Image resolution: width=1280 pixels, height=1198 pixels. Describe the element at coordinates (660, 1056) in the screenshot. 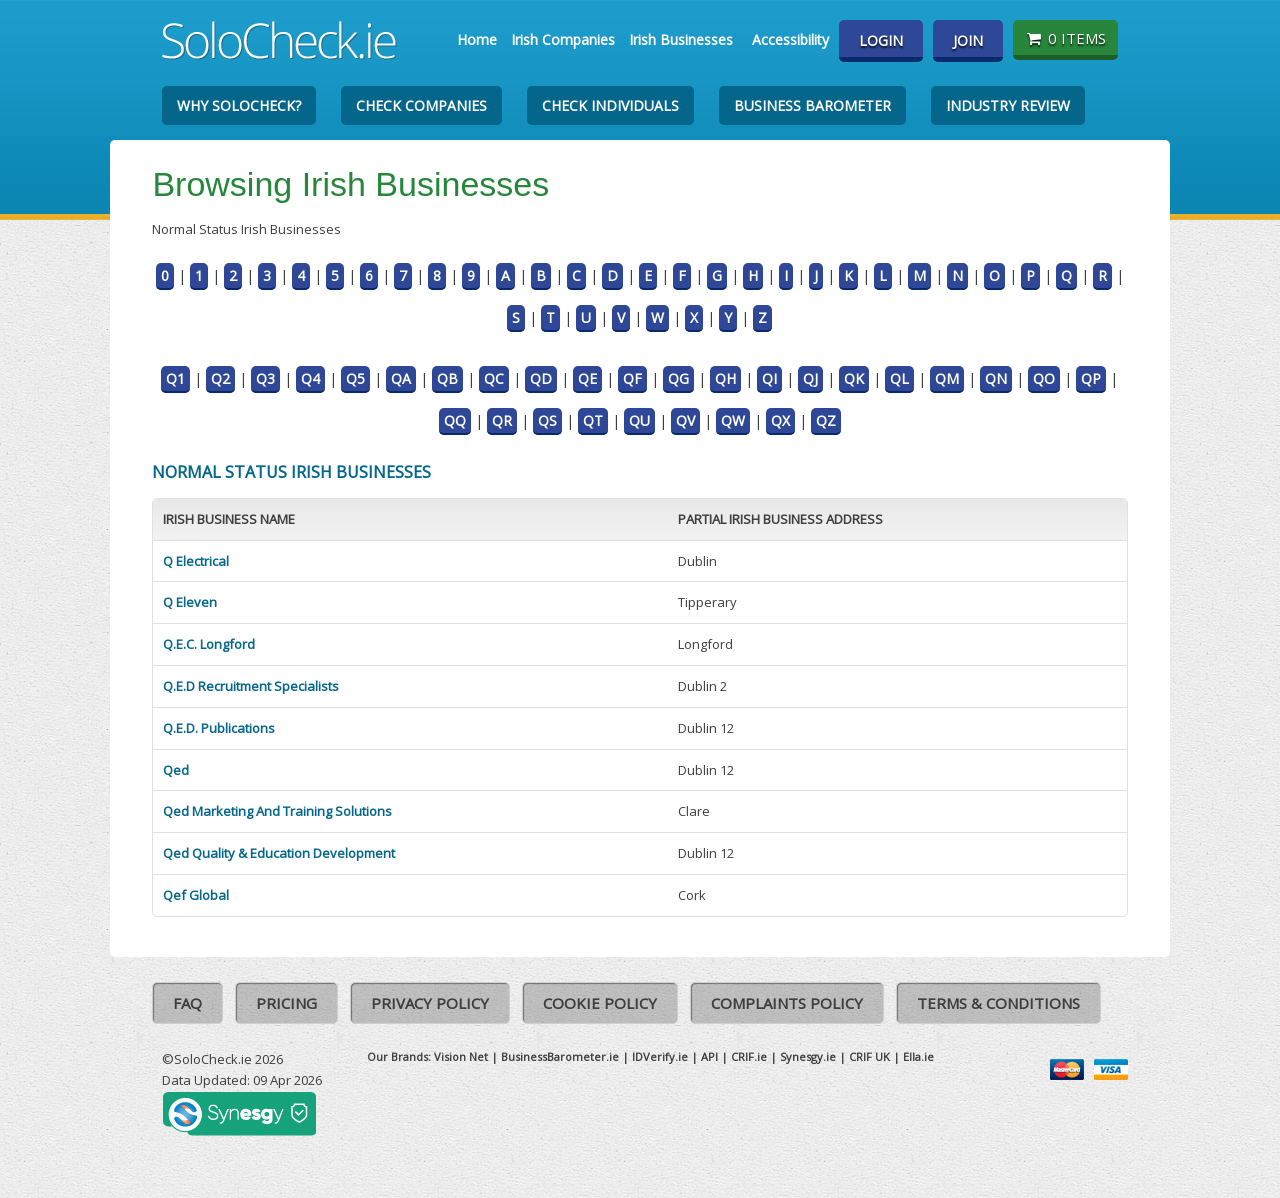

I see `IDVerify.ie` at that location.